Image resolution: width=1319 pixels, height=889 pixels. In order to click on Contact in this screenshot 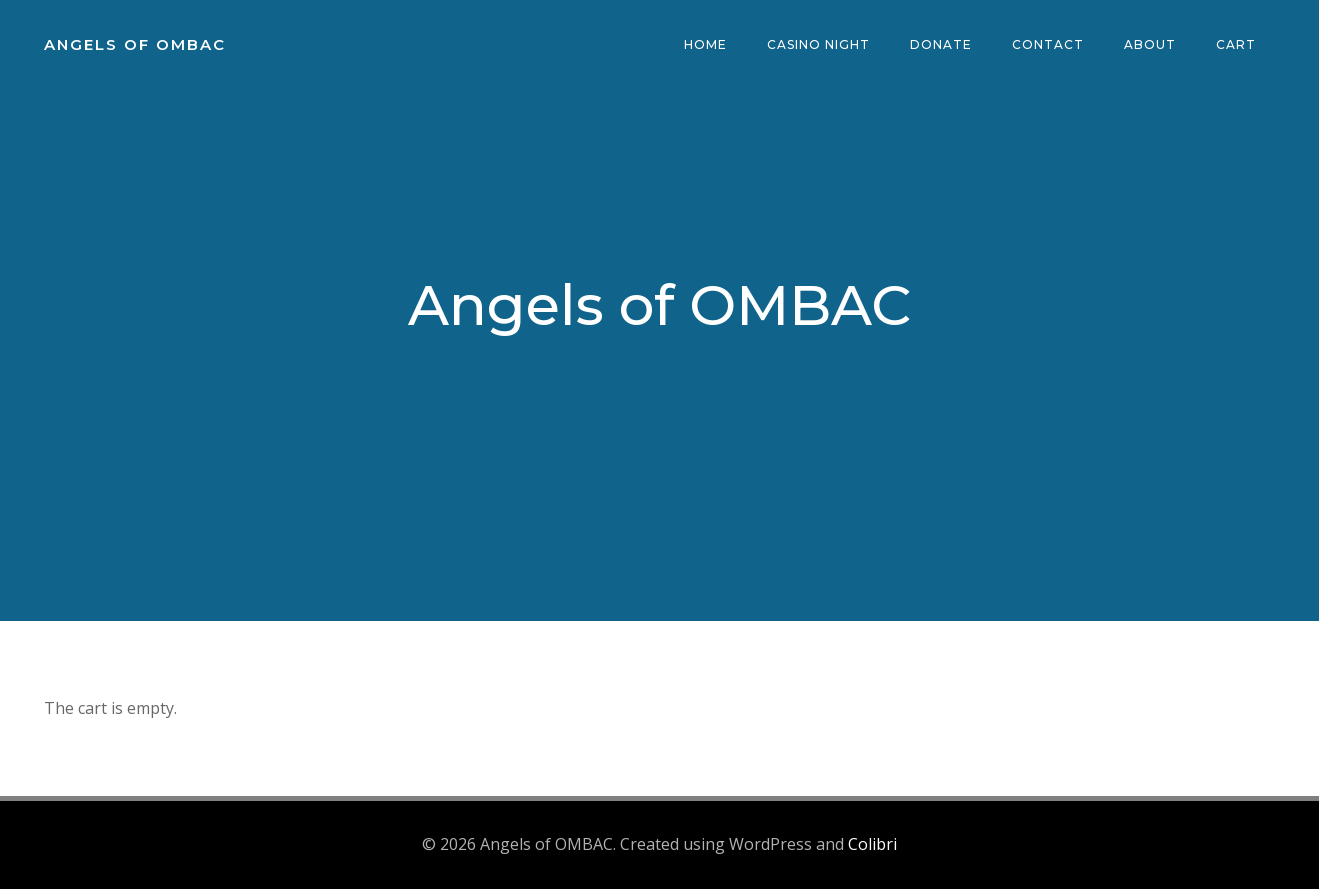, I will do `click(1048, 44)`.